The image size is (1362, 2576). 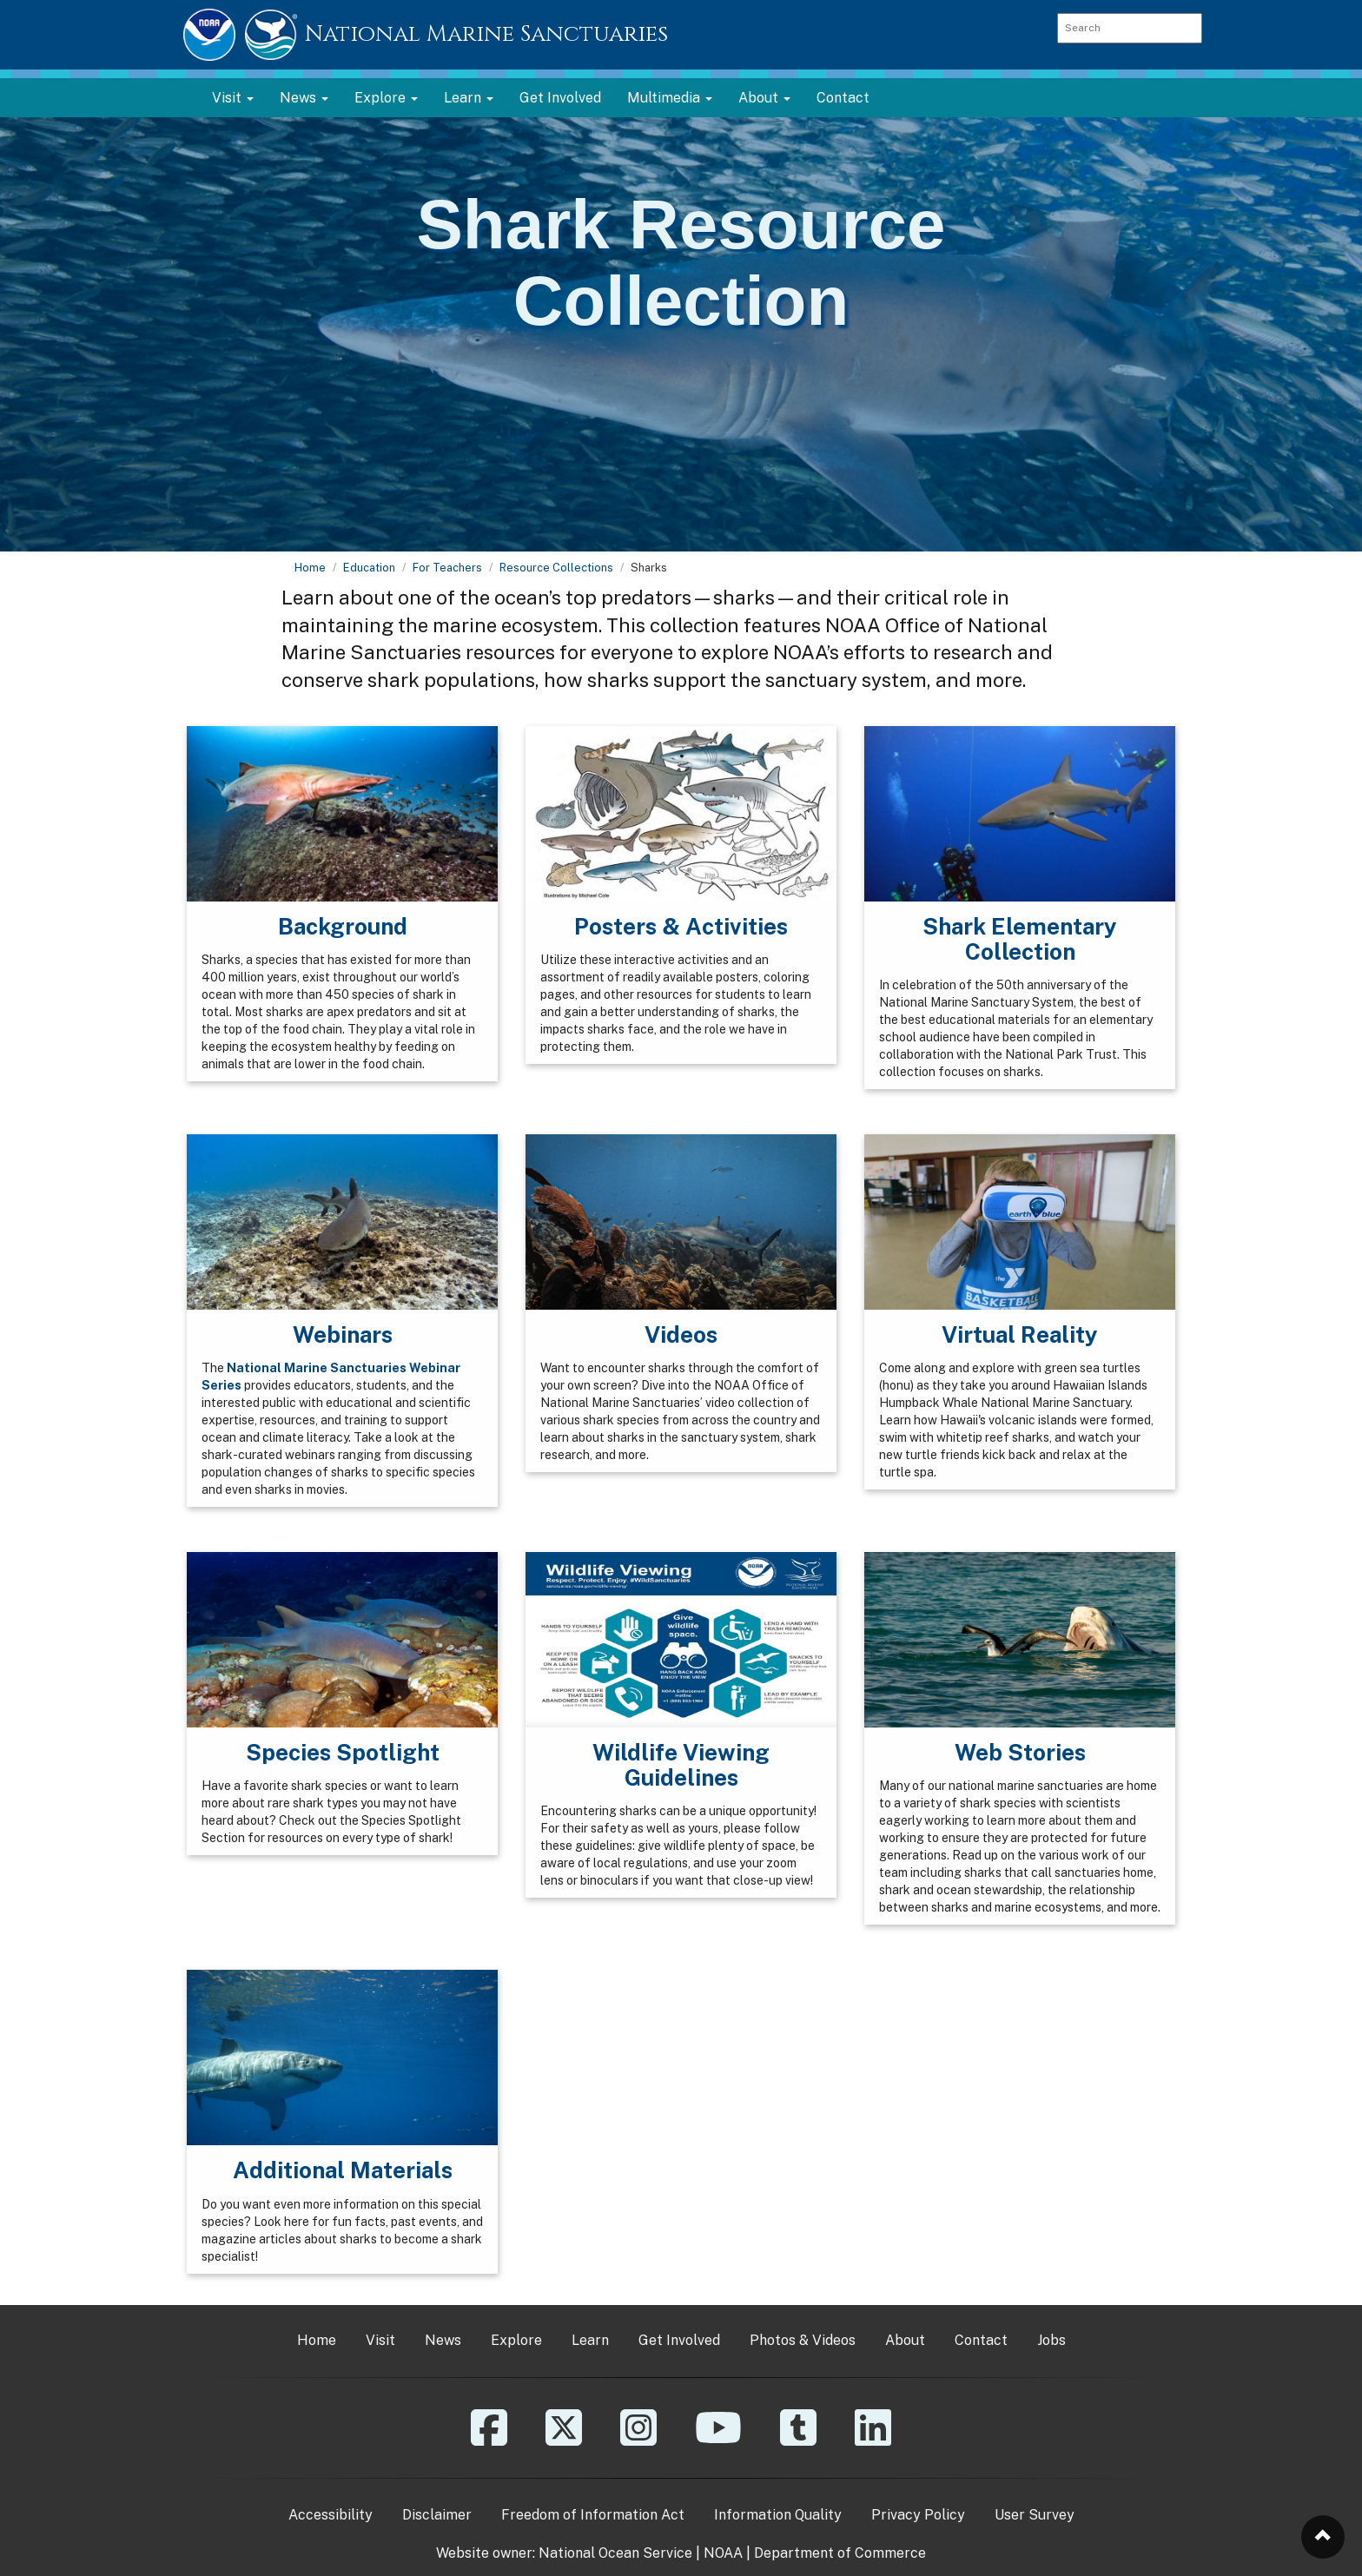 I want to click on Department of Commerce, so click(x=840, y=2553).